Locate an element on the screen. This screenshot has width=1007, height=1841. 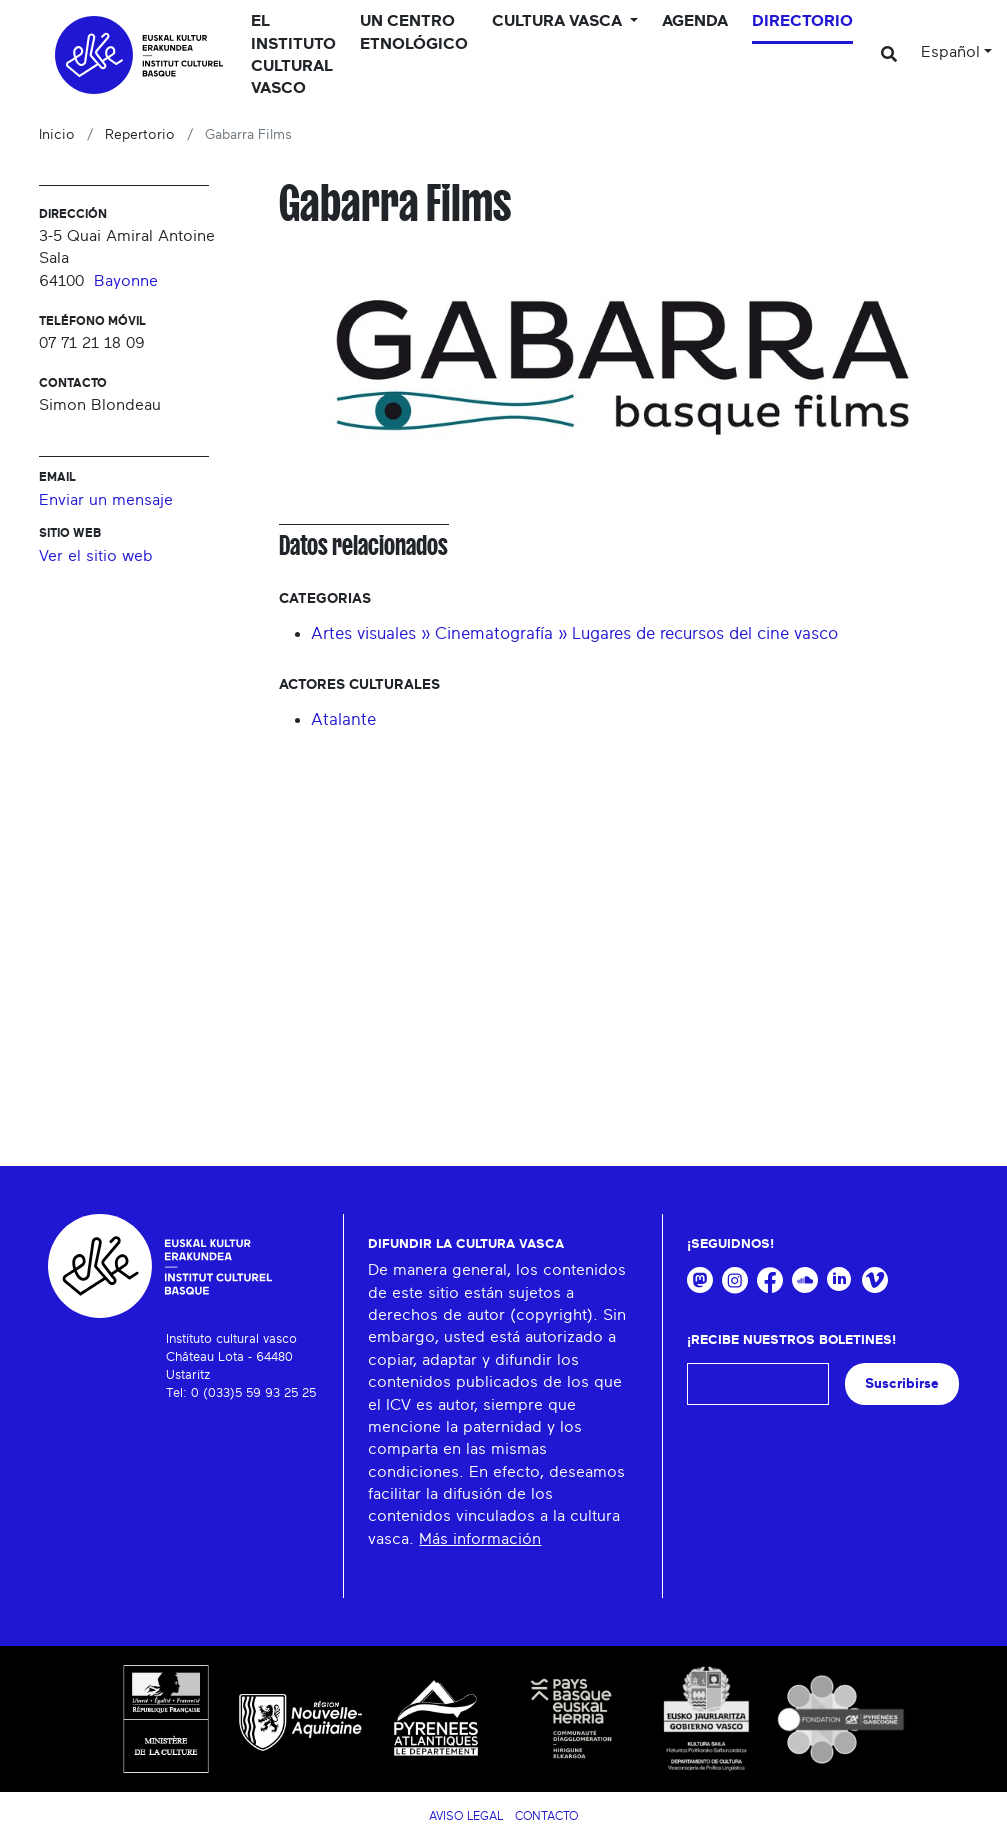
Español [button] is located at coordinates (950, 52).